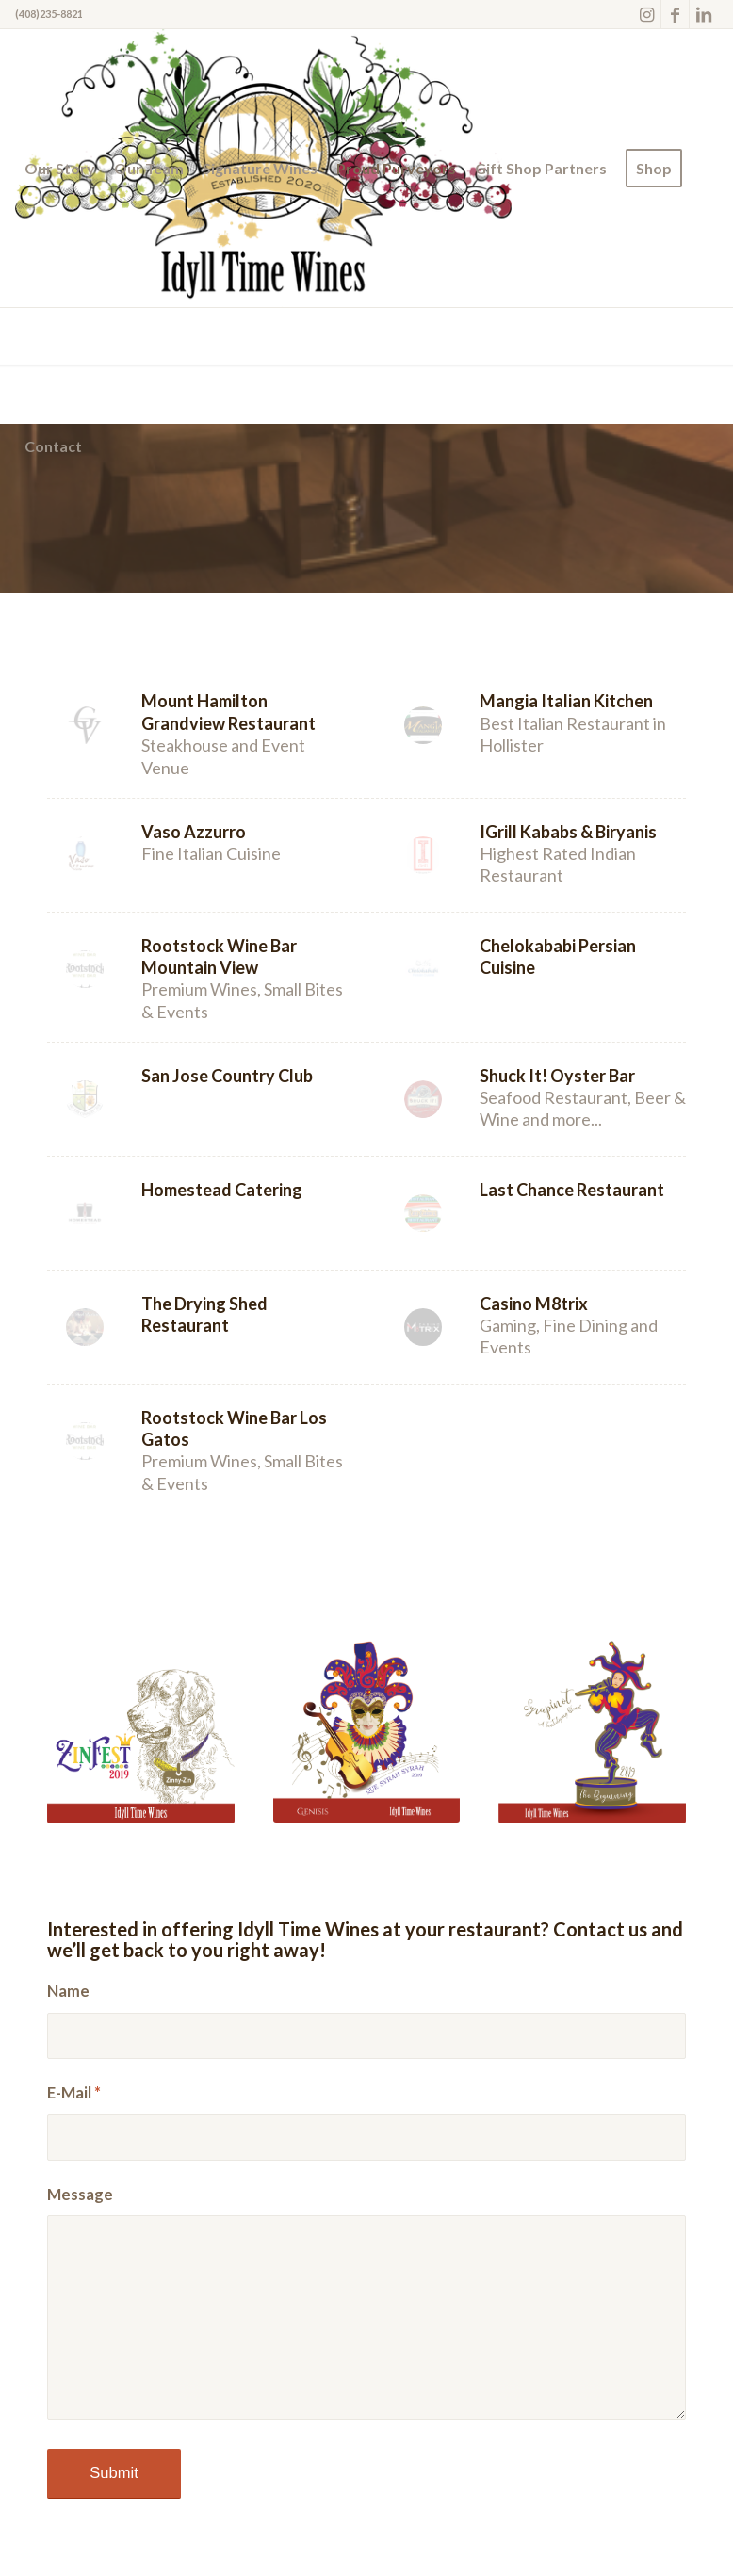 This screenshot has height=2576, width=733. What do you see at coordinates (68, 1991) in the screenshot?
I see `Name` at bounding box center [68, 1991].